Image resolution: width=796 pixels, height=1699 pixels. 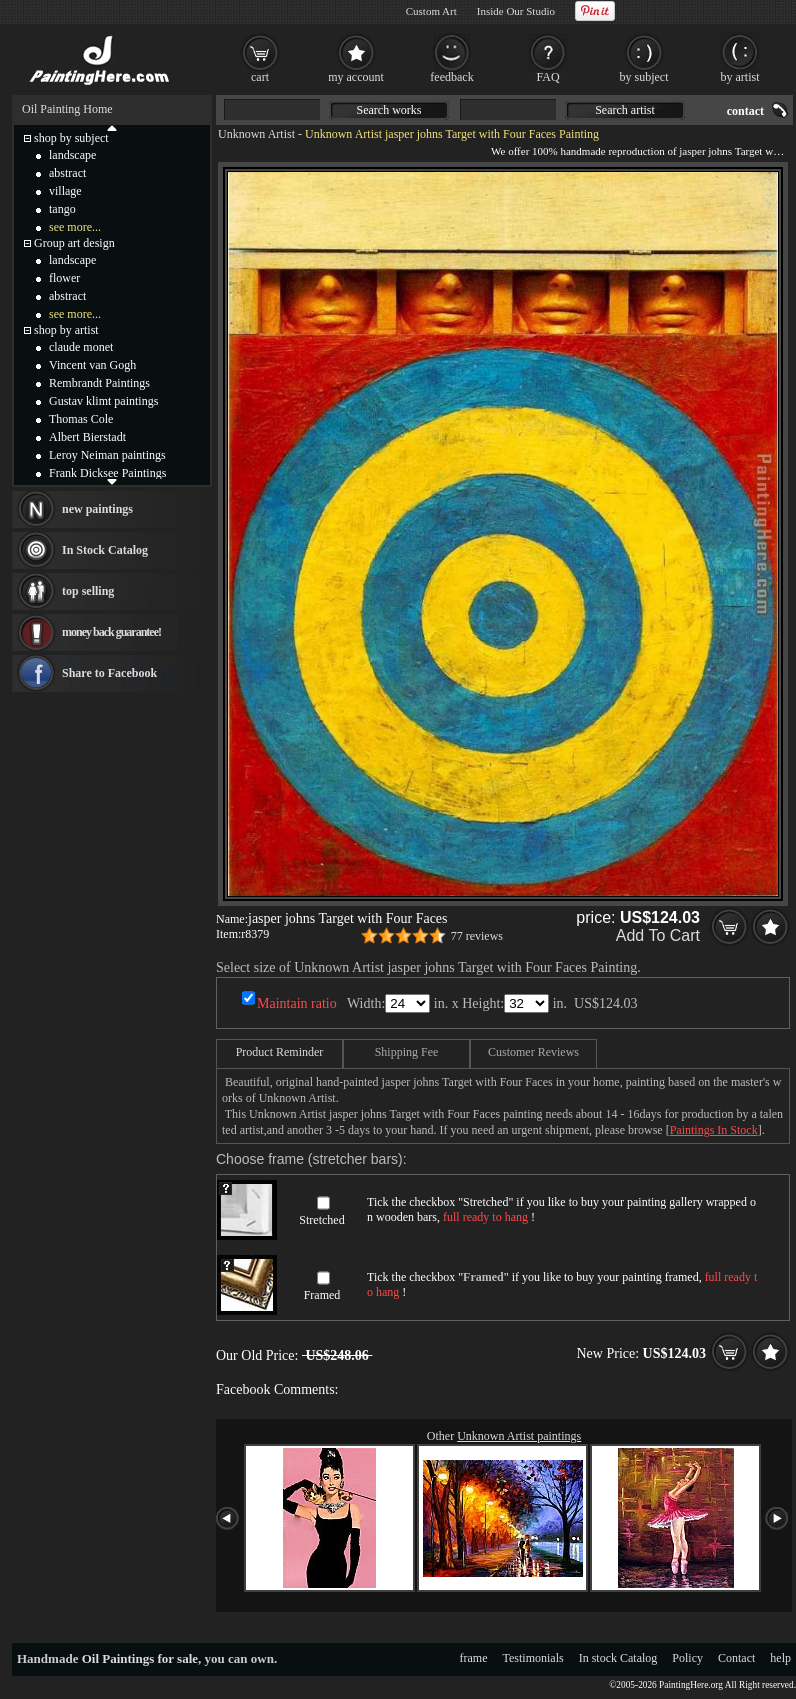 What do you see at coordinates (533, 1658) in the screenshot?
I see `Testimonials` at bounding box center [533, 1658].